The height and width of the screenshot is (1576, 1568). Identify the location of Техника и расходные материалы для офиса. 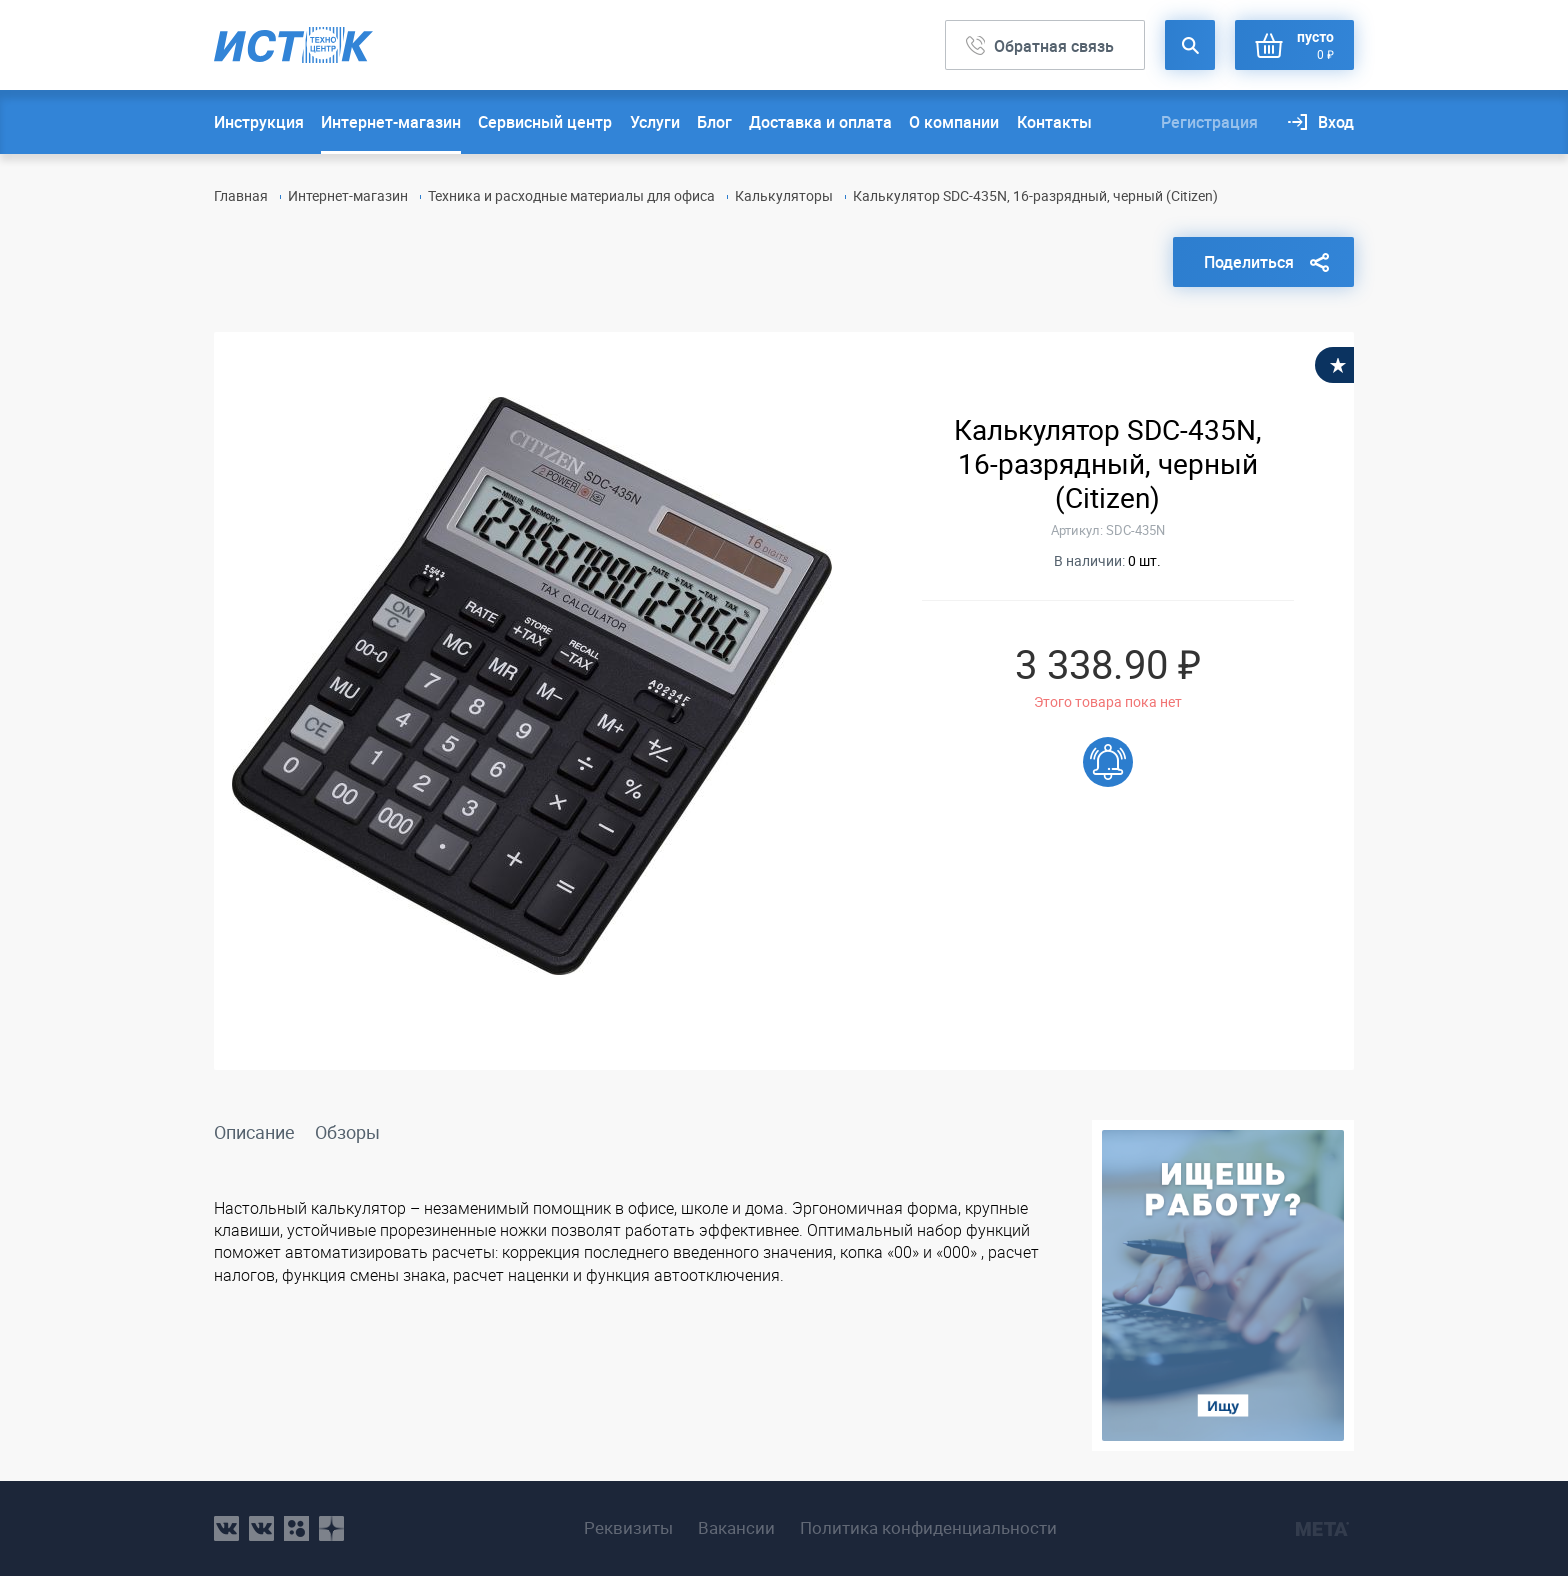
(571, 195).